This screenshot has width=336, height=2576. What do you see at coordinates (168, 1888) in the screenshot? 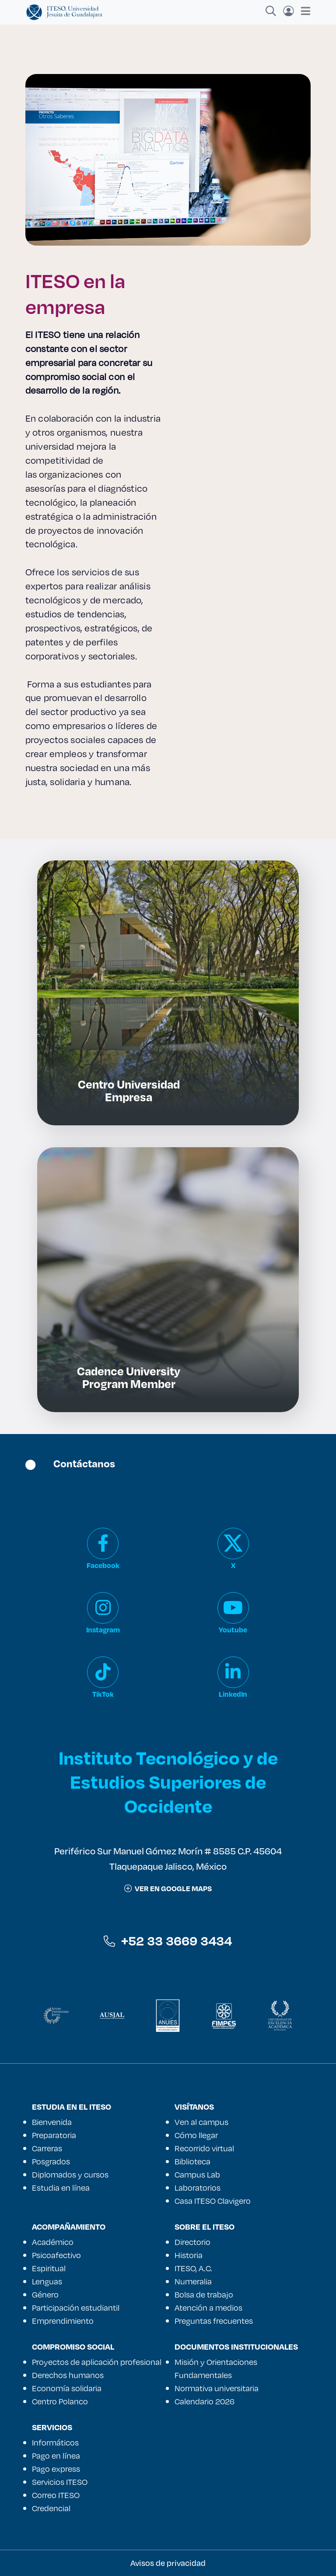
I see `ver en google maps` at bounding box center [168, 1888].